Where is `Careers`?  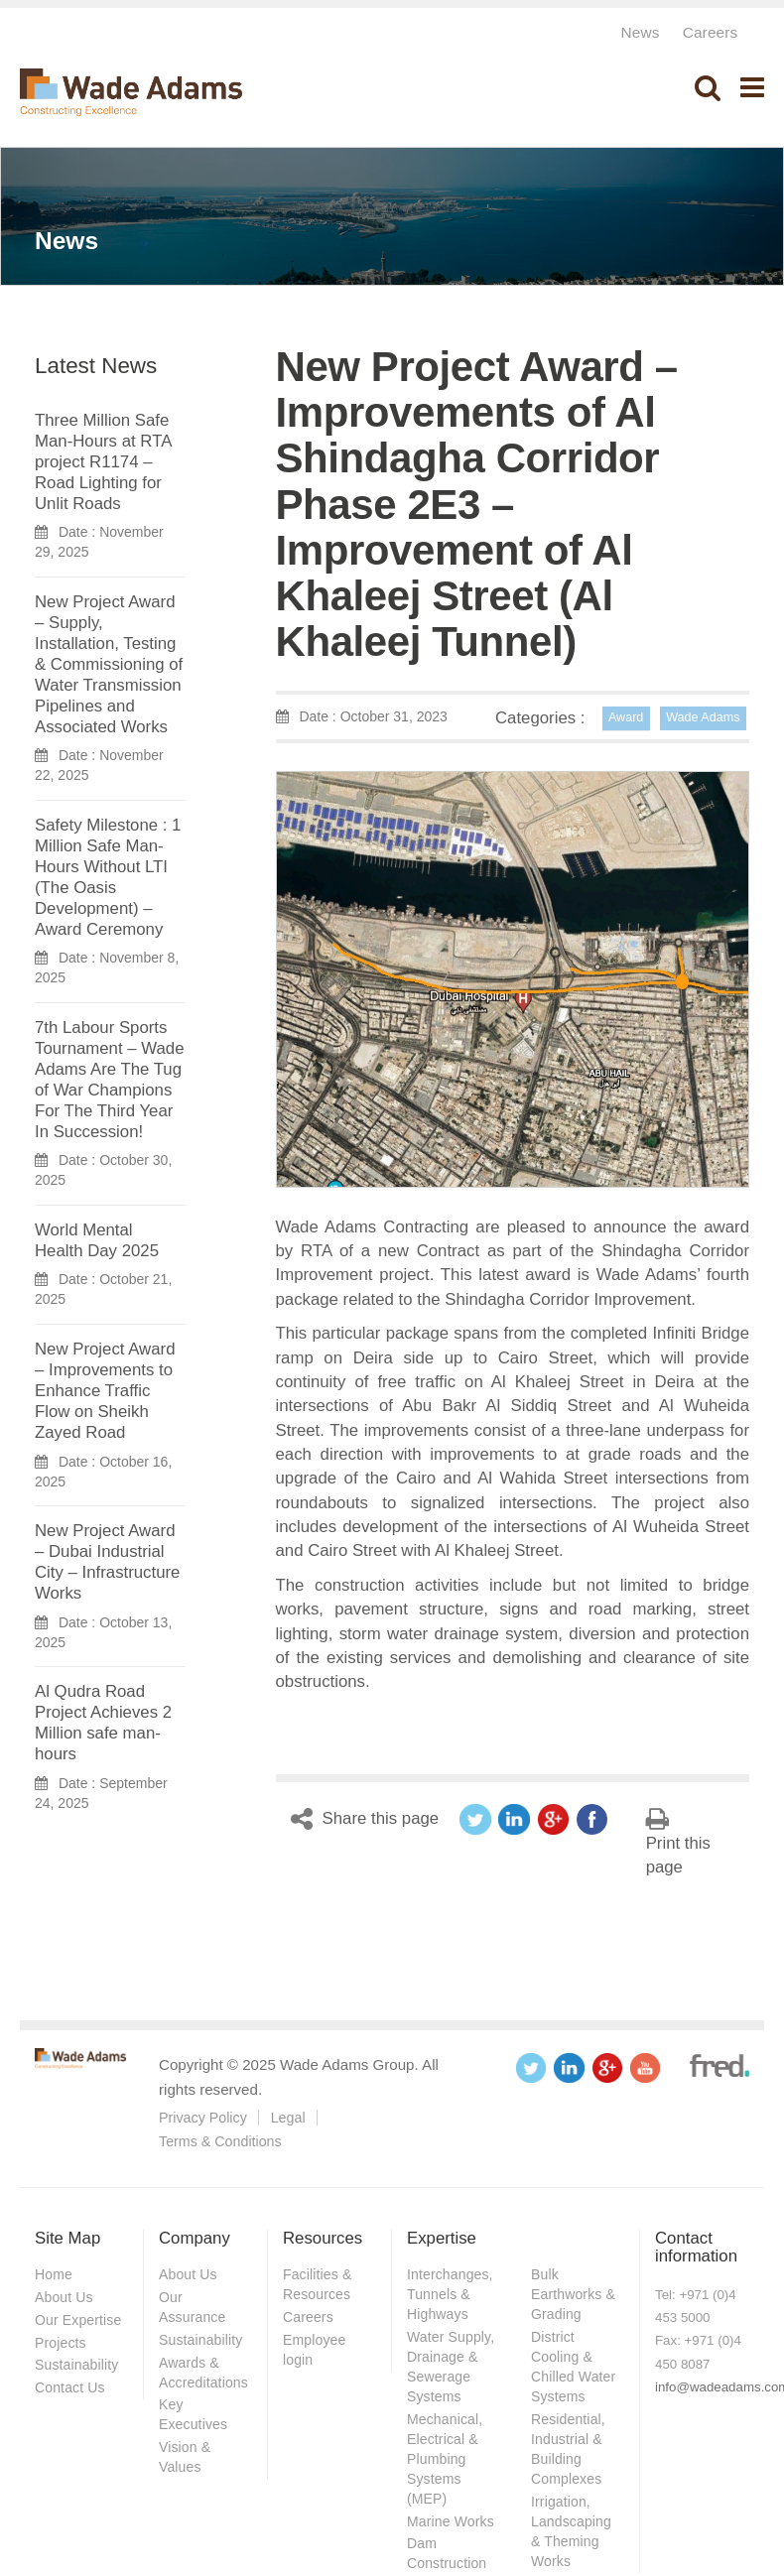 Careers is located at coordinates (710, 32).